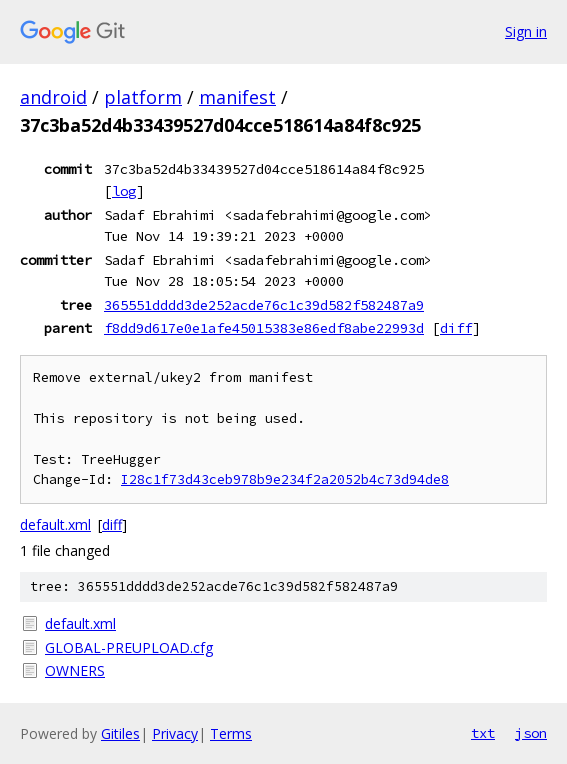  I want to click on I28c1f73d43ceb978b9e234f2a2052b4c73d94de8, so click(285, 479).